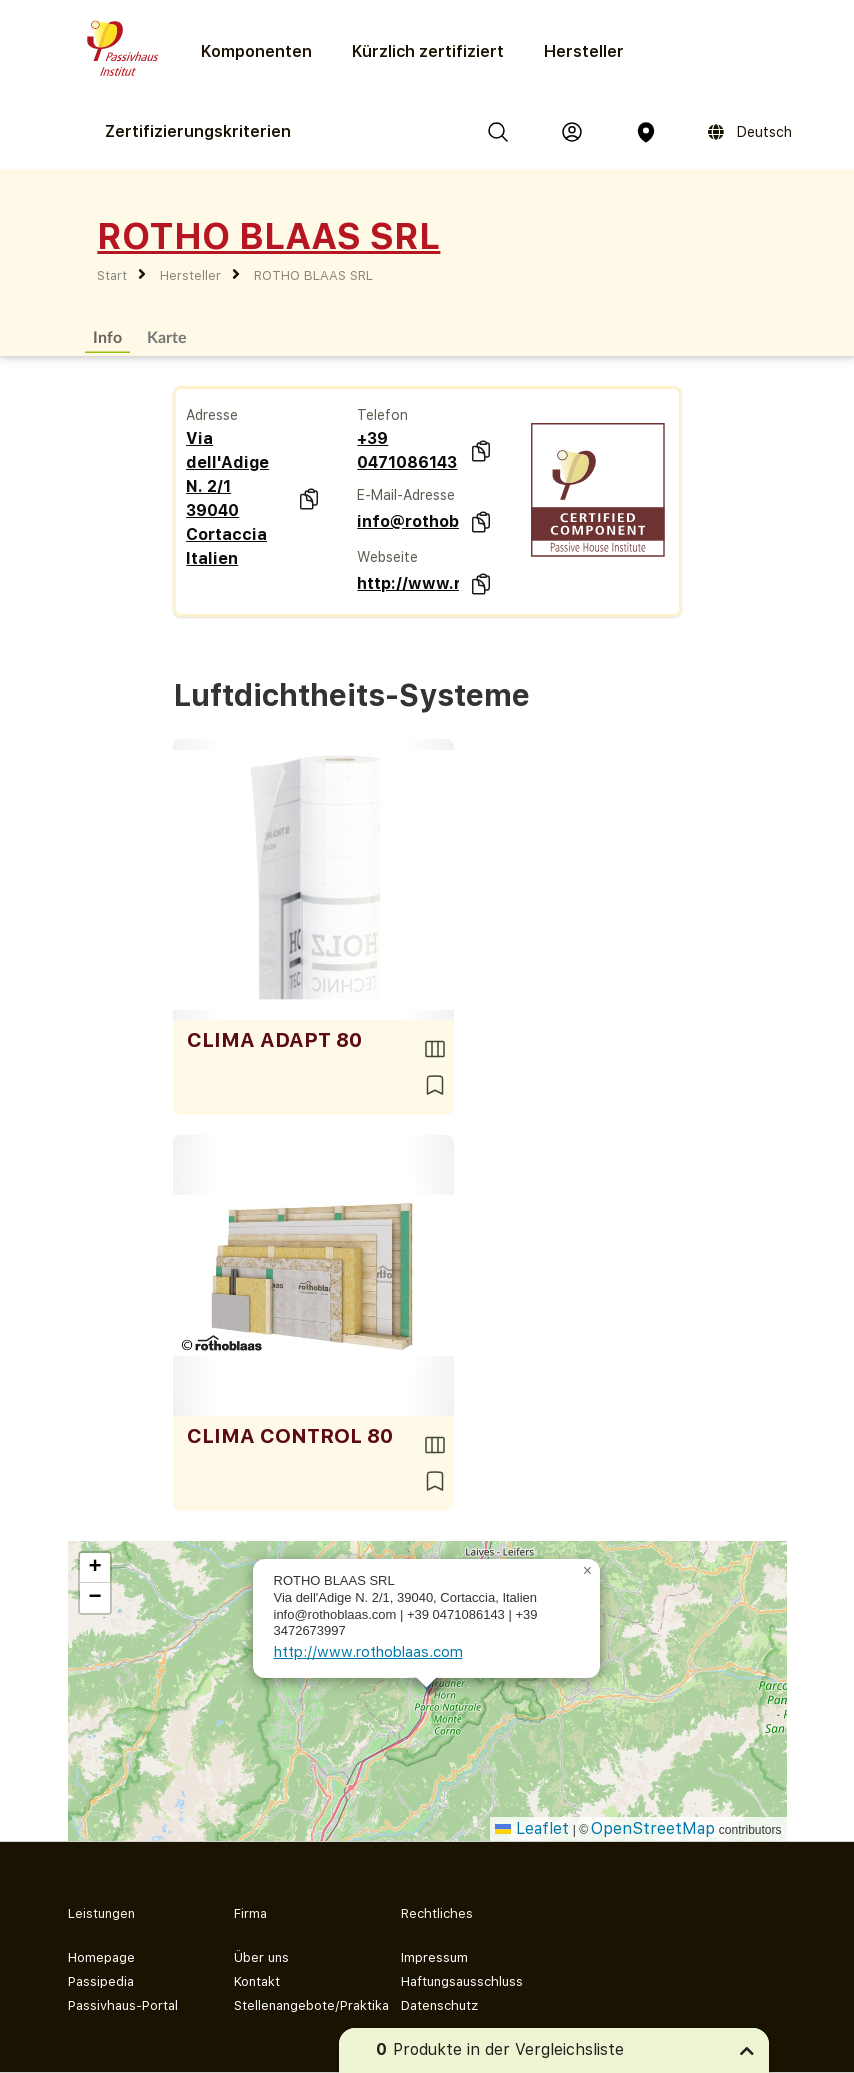  Describe the element at coordinates (434, 1957) in the screenshot. I see `Impressum` at that location.